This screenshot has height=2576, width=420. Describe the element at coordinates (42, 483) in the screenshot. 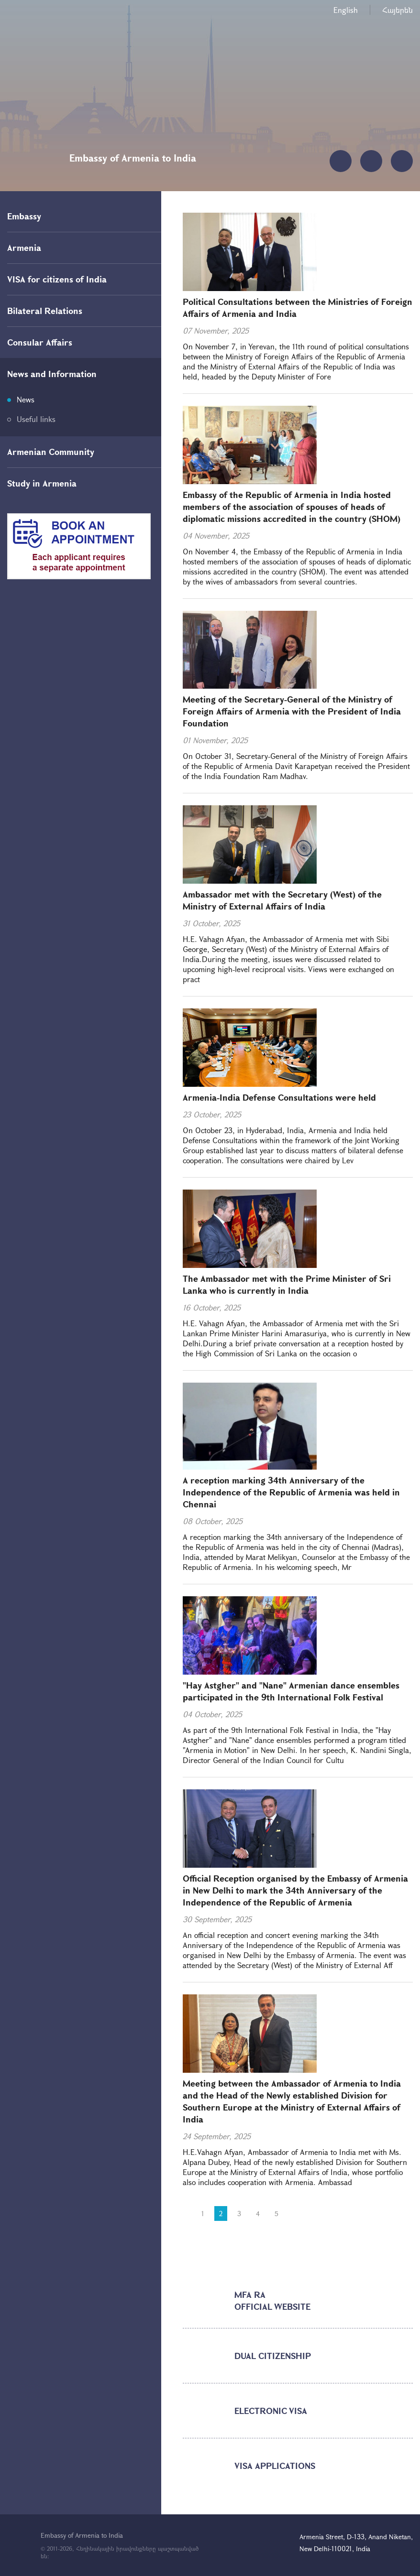

I see `Study in Armenia` at that location.